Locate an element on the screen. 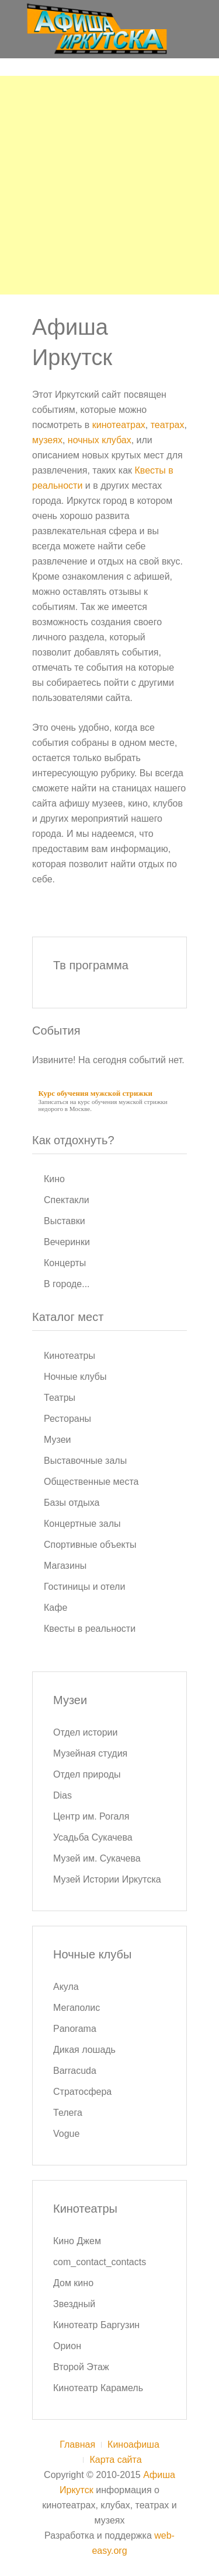 This screenshot has height=2576, width=219. Стратосфера is located at coordinates (82, 2092).